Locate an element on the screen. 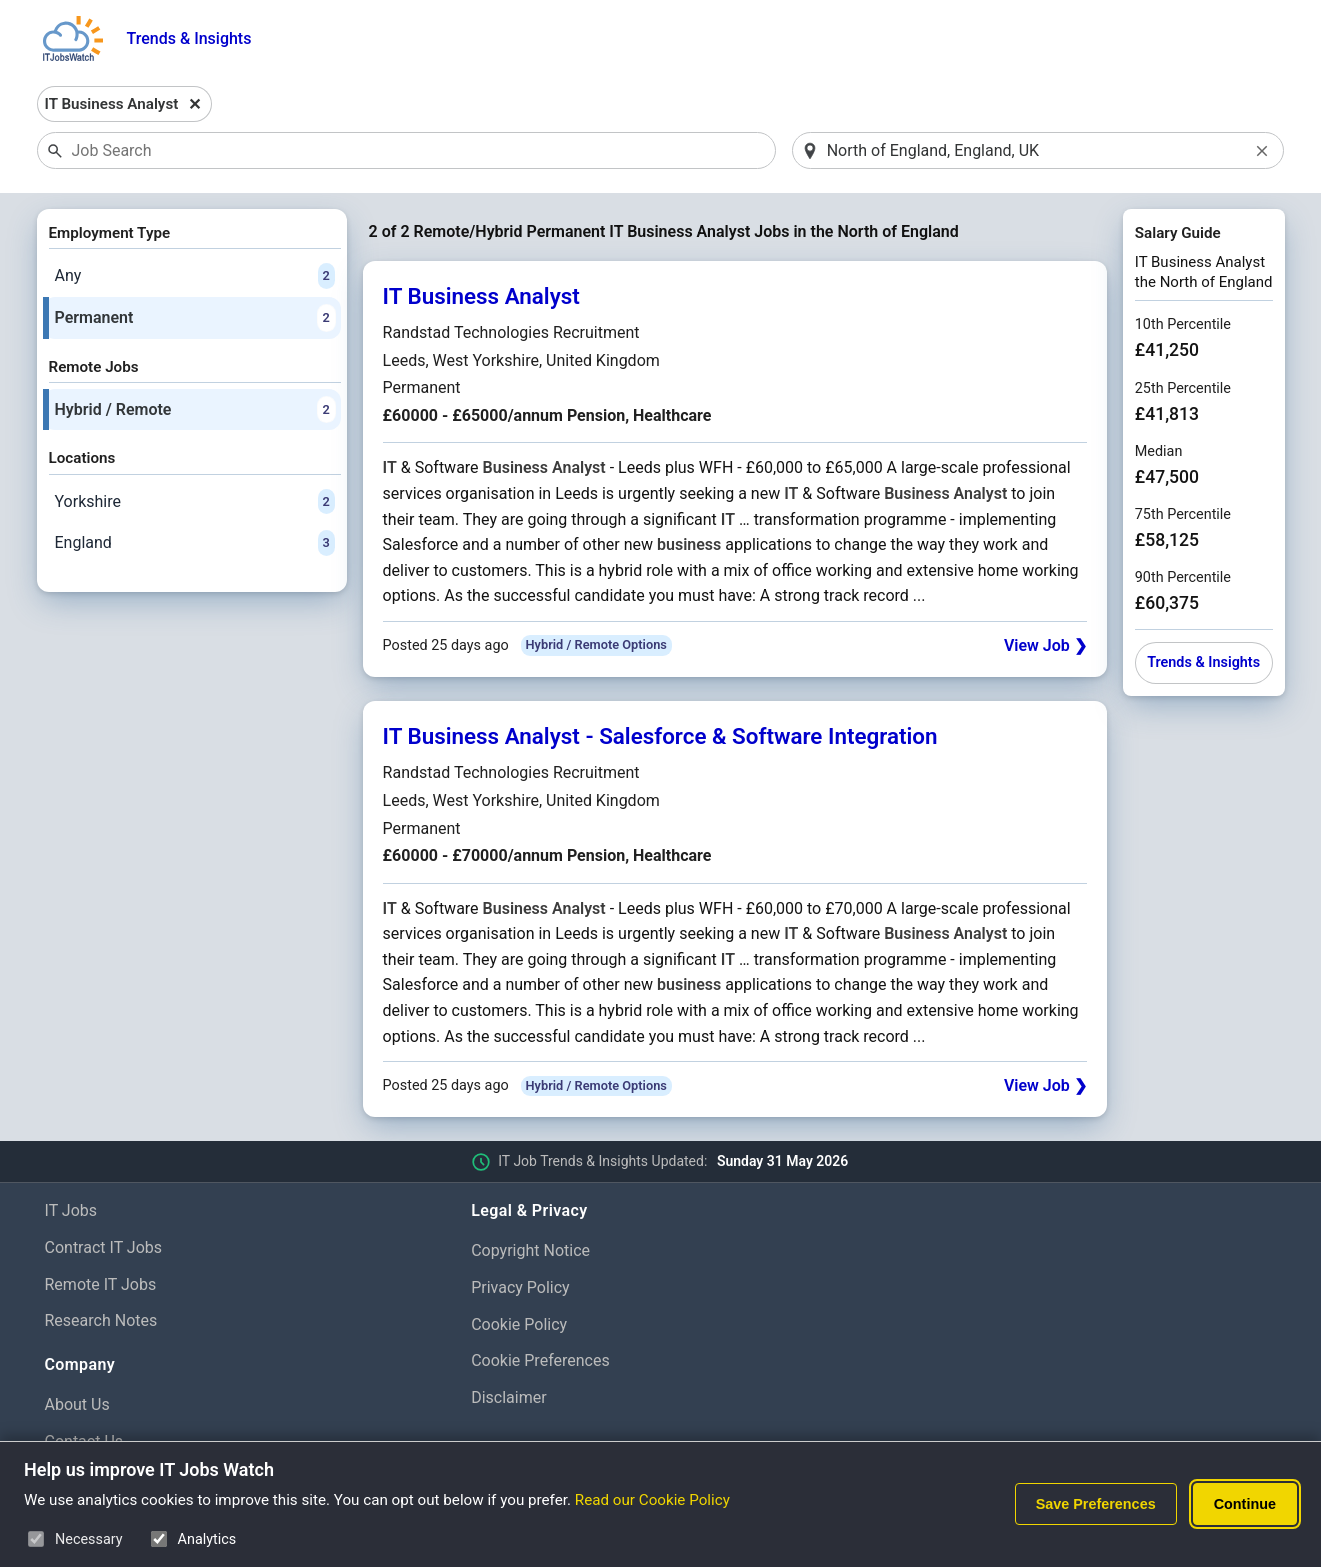 This screenshot has width=1321, height=1567. Remote IT Jobs is located at coordinates (101, 1284).